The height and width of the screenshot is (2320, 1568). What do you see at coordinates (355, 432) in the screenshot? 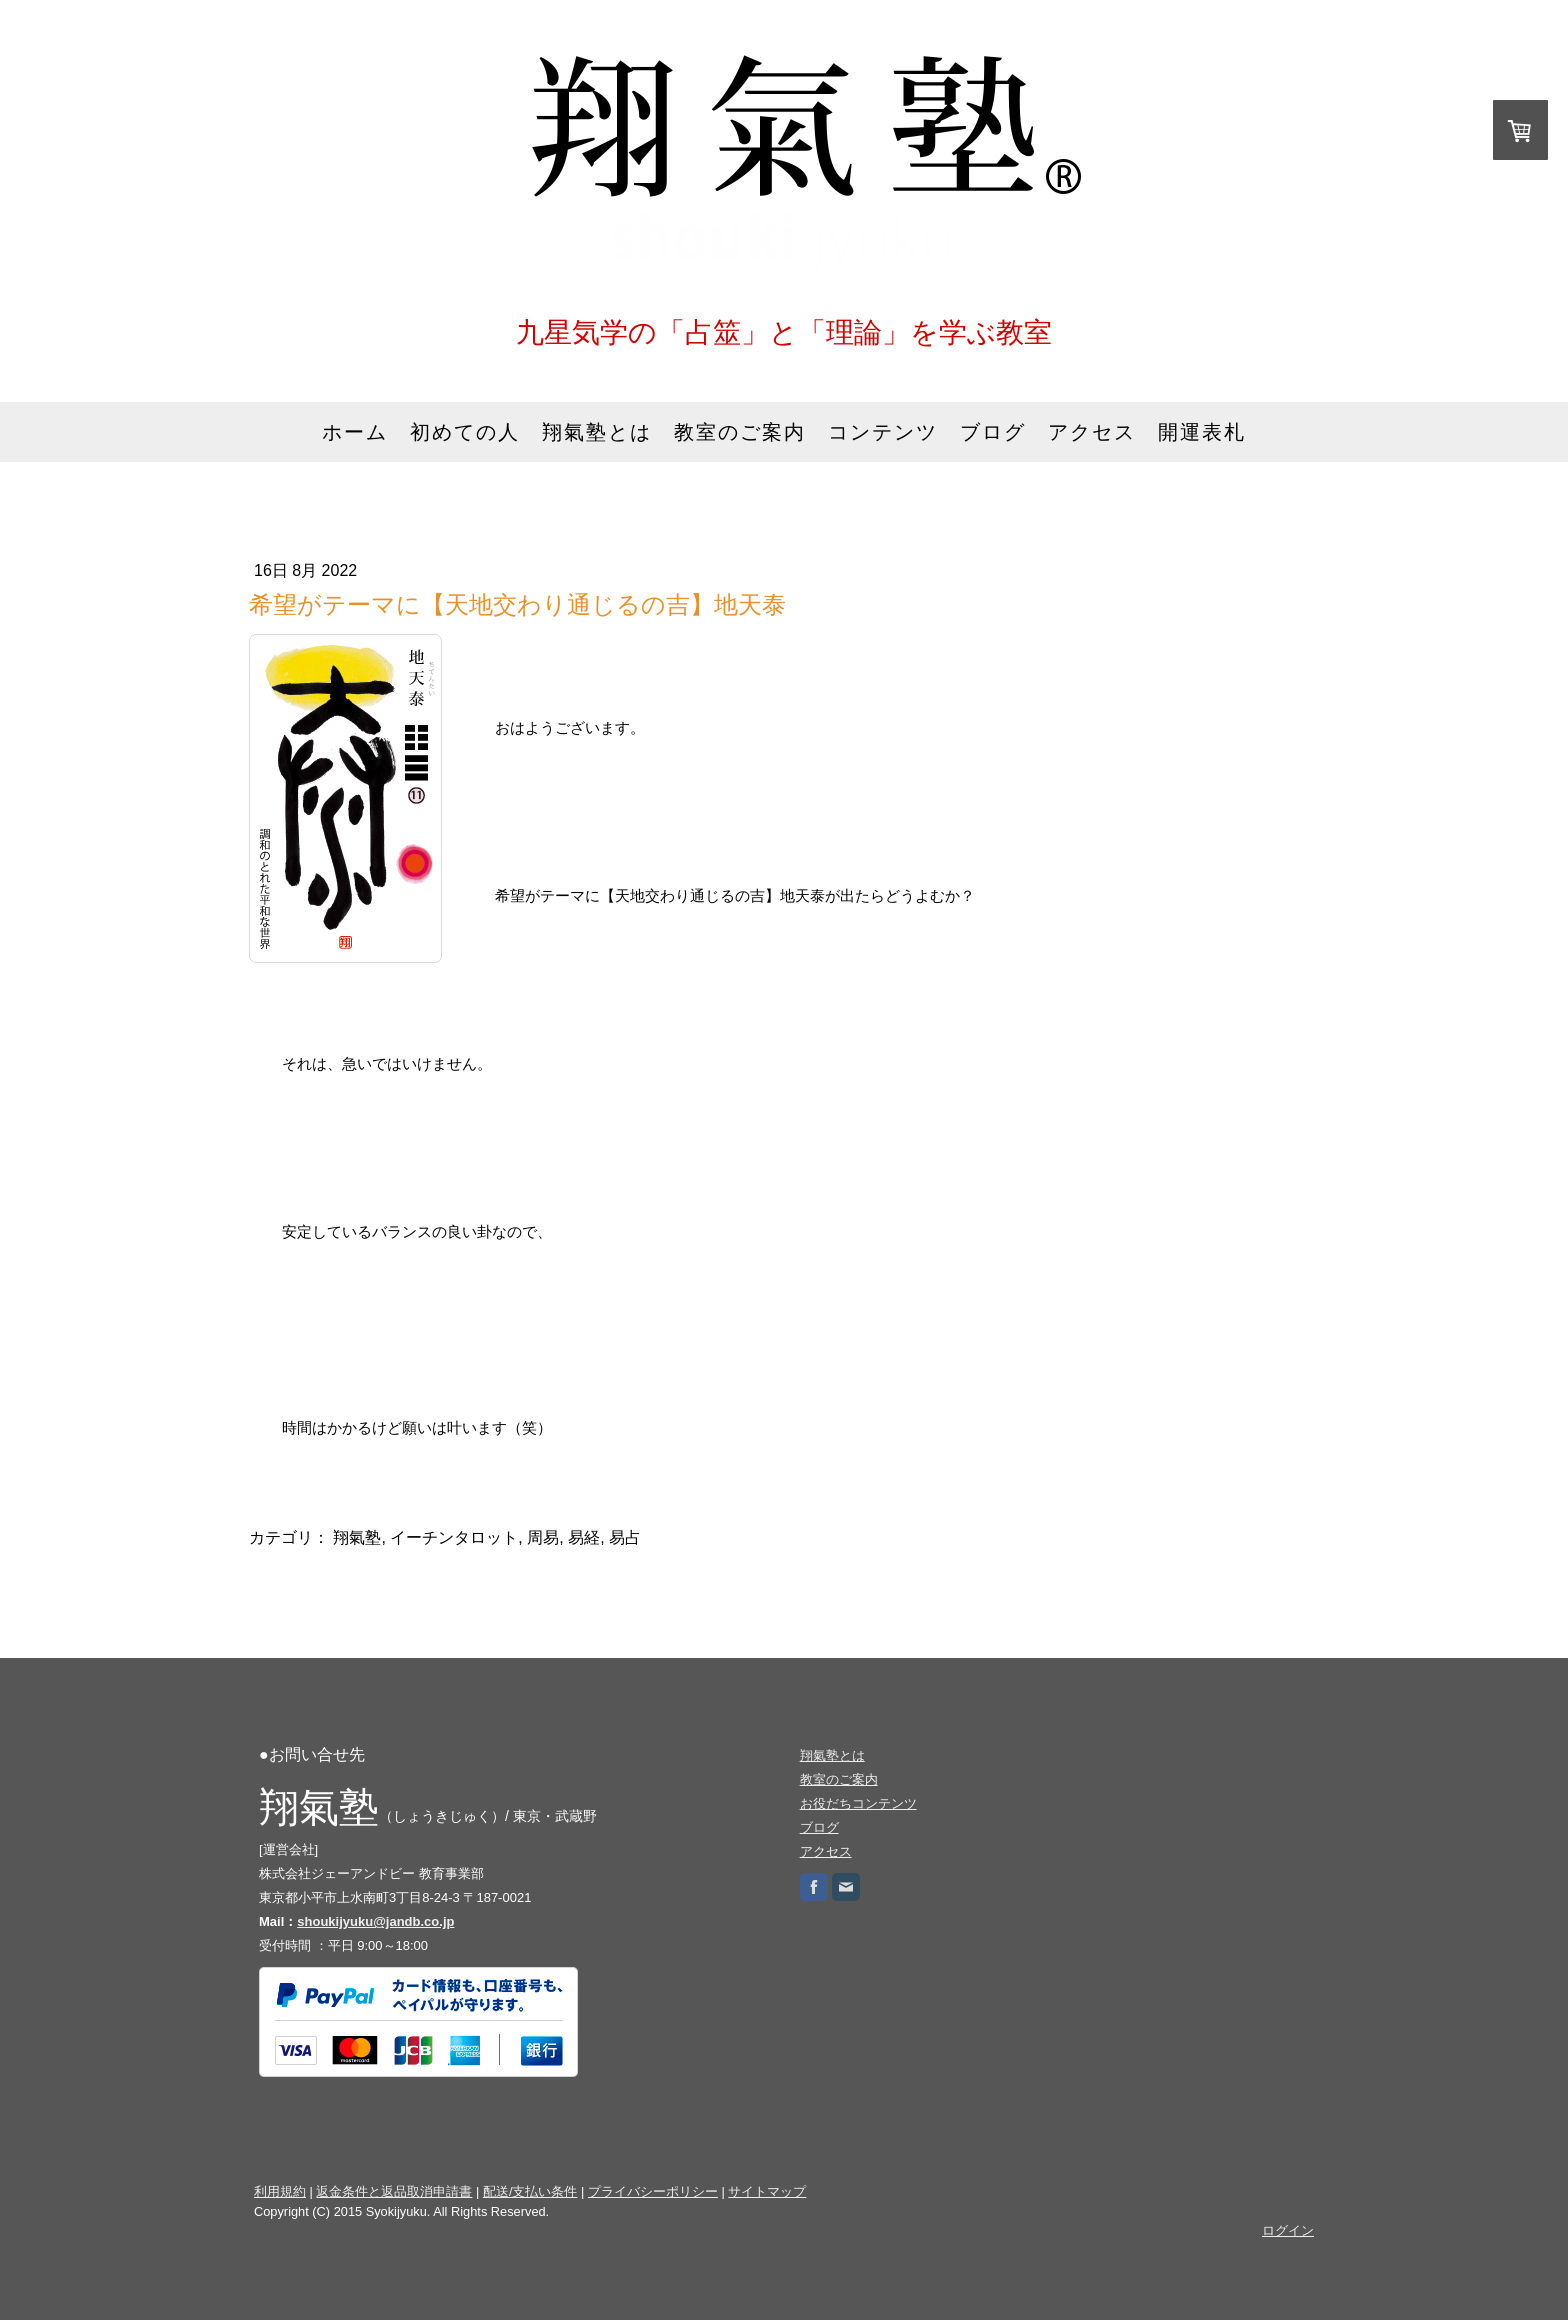
I see `ホーム` at bounding box center [355, 432].